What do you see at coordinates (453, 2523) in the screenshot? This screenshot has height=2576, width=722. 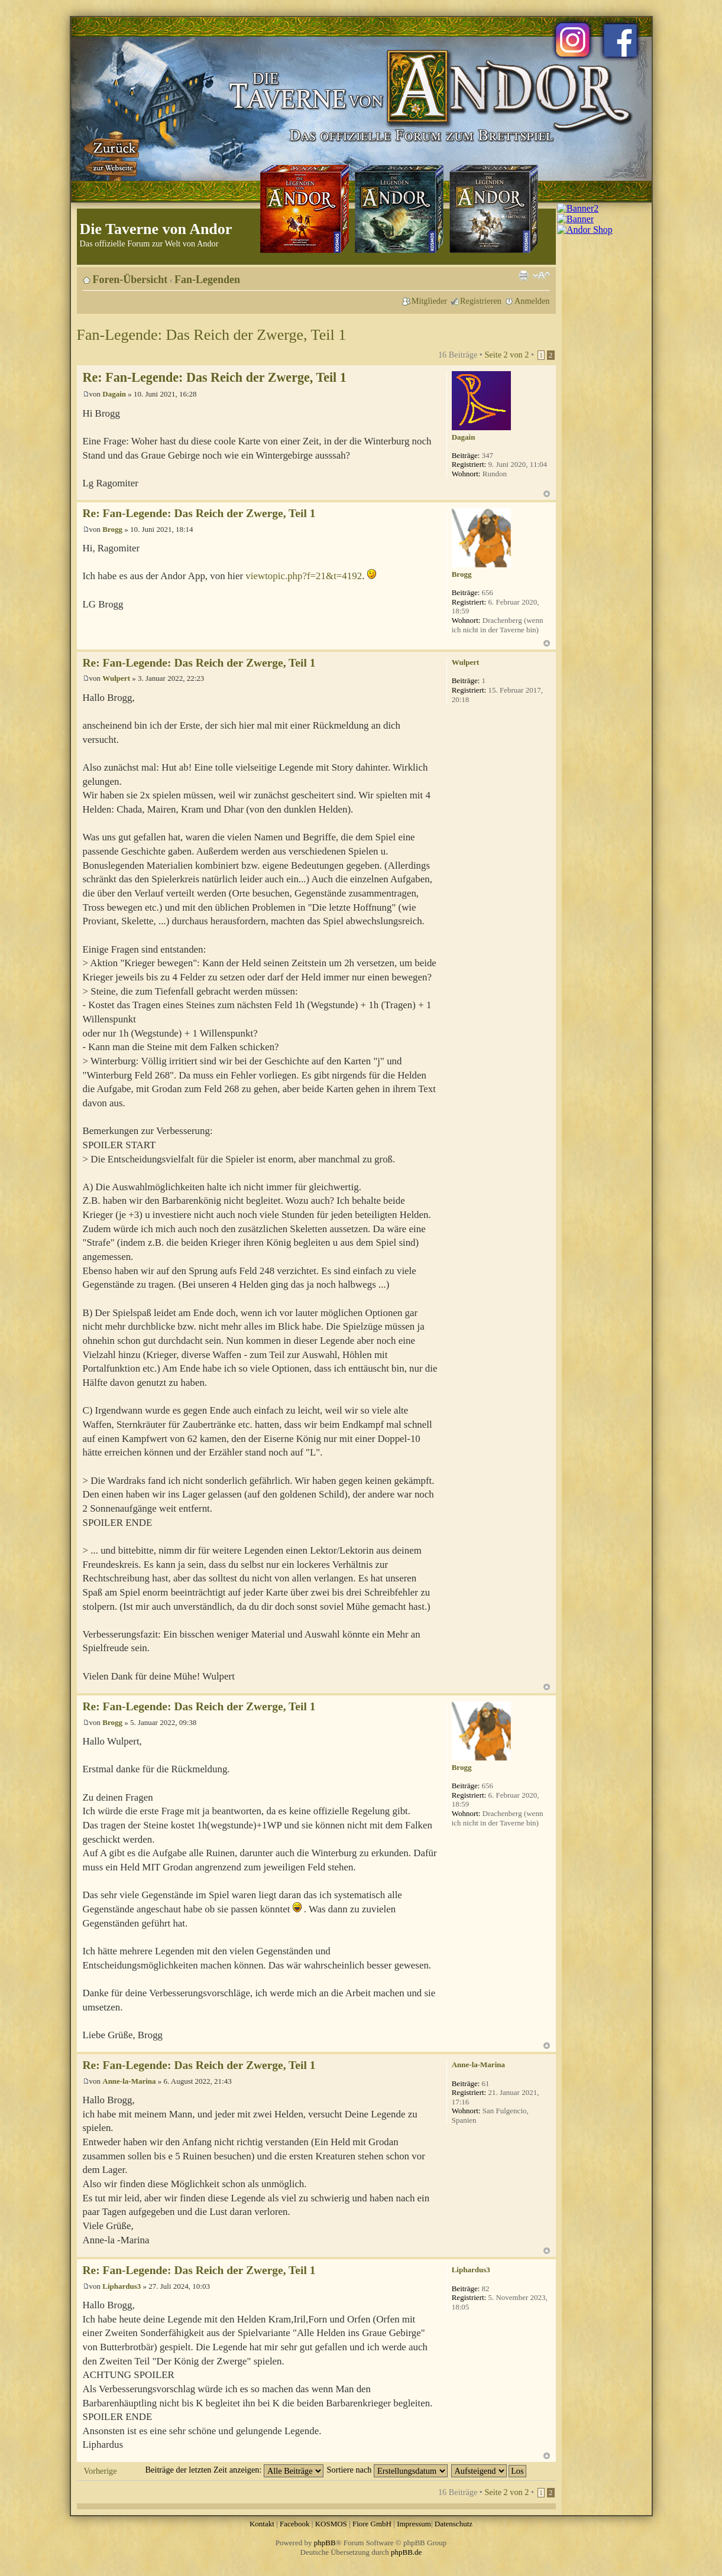 I see `Datenschutz` at bounding box center [453, 2523].